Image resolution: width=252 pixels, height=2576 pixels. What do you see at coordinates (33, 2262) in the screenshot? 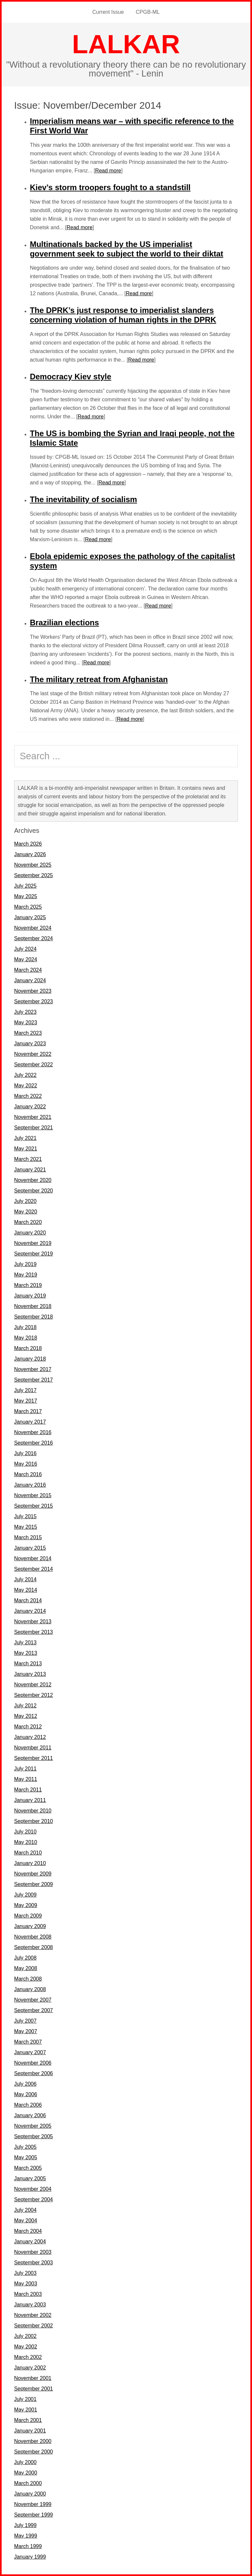
I see `September 2003` at bounding box center [33, 2262].